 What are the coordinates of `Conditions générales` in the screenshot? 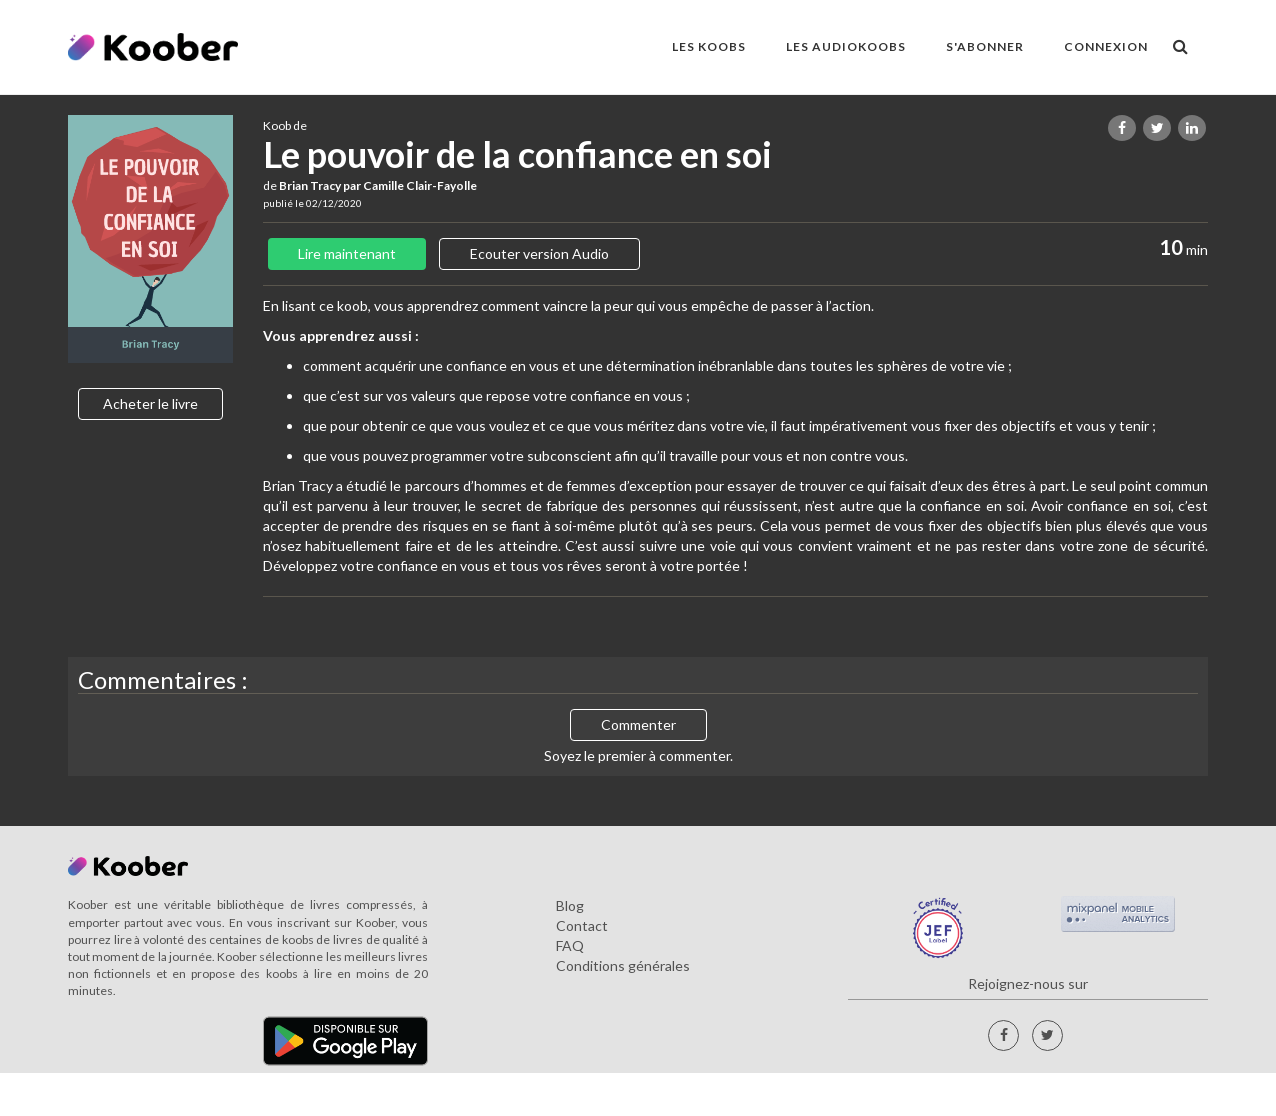 It's located at (623, 965).